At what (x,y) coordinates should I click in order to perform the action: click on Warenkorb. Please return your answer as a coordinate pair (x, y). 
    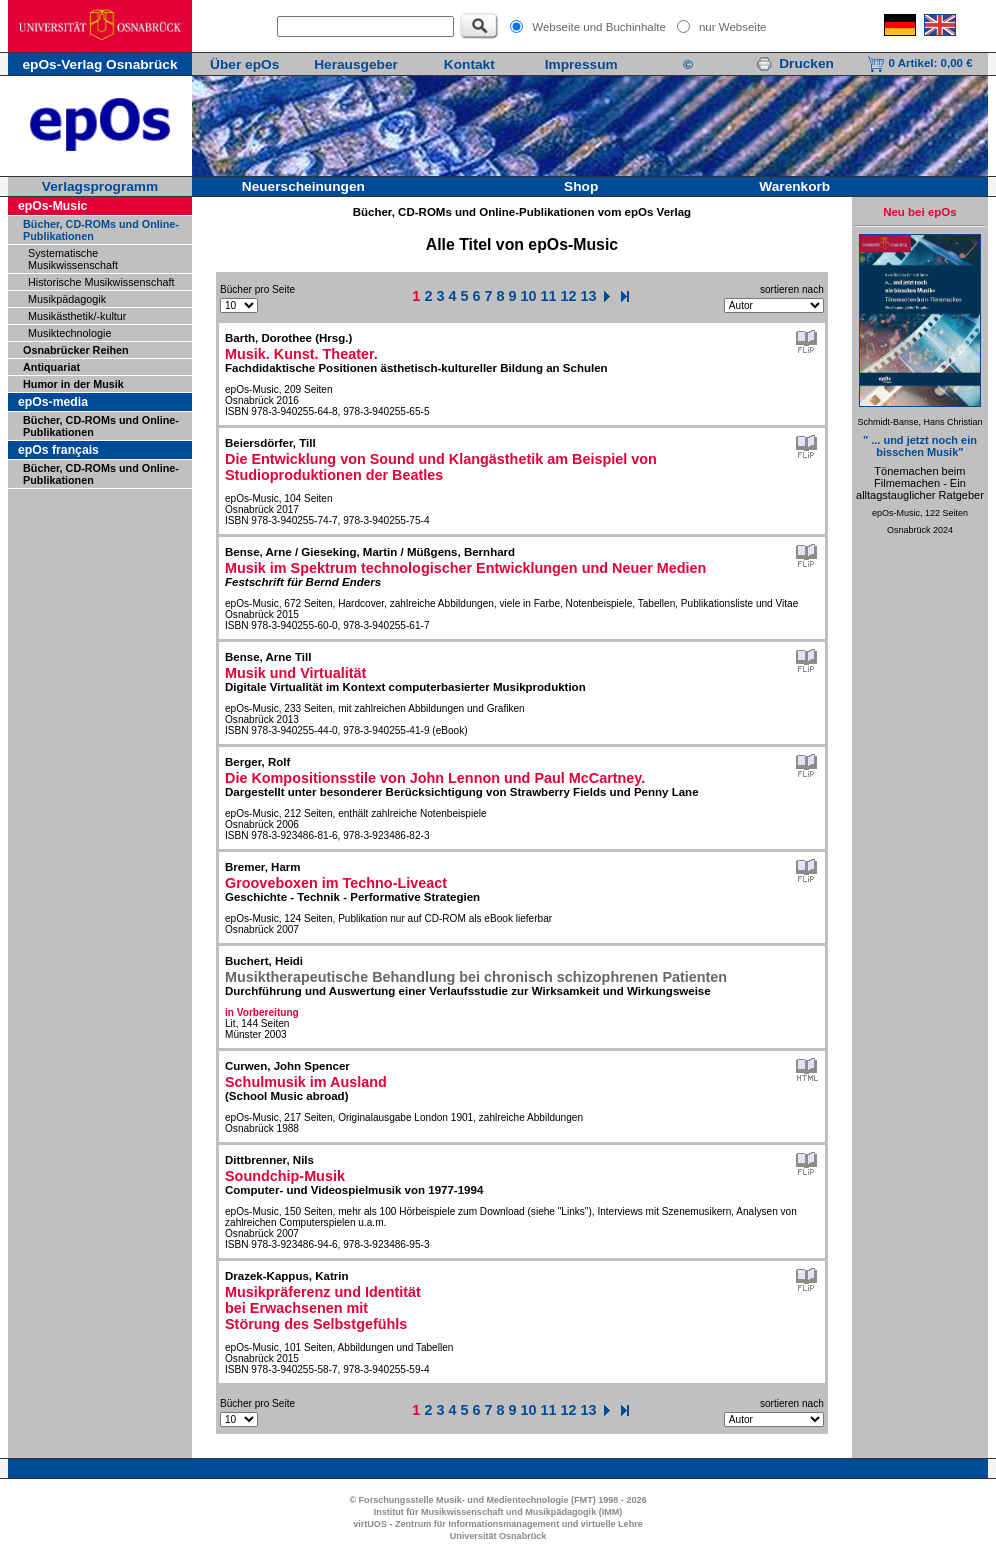
    Looking at the image, I should click on (794, 186).